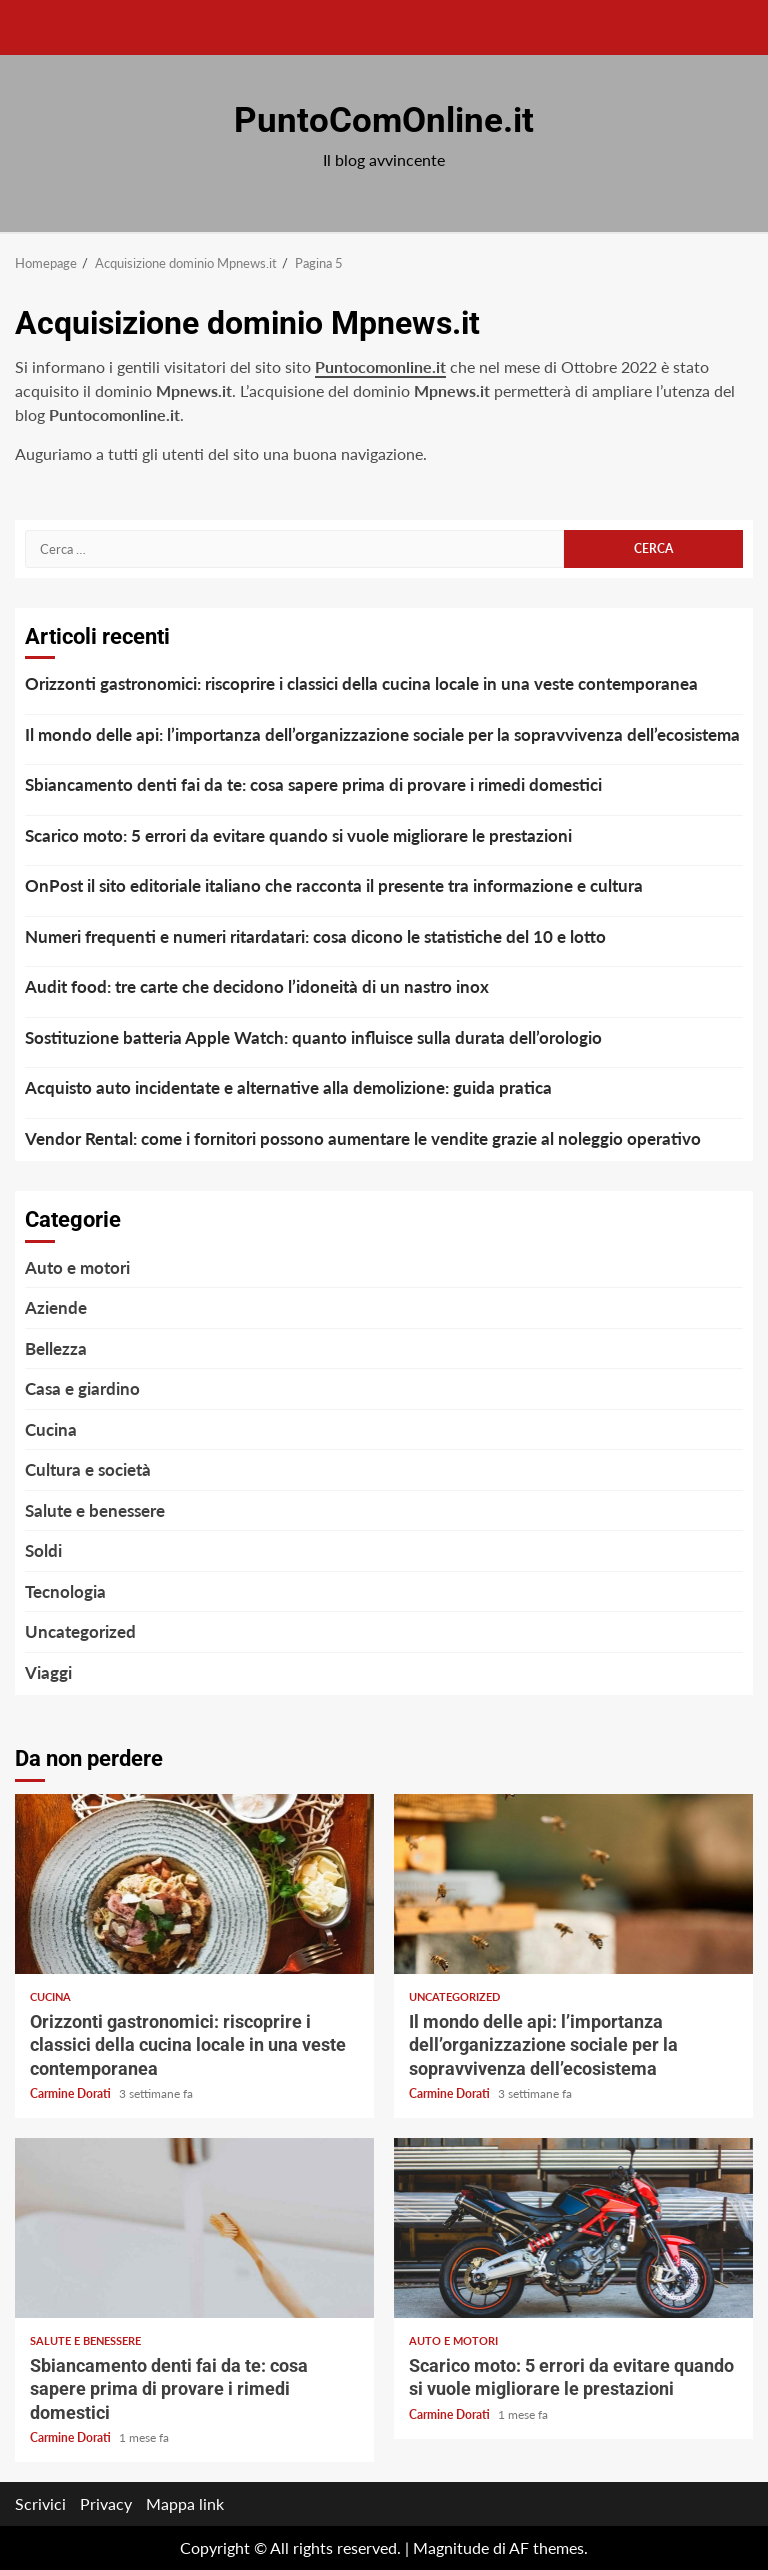 The width and height of the screenshot is (768, 2570). I want to click on Carmine Dorati, so click(72, 2093).